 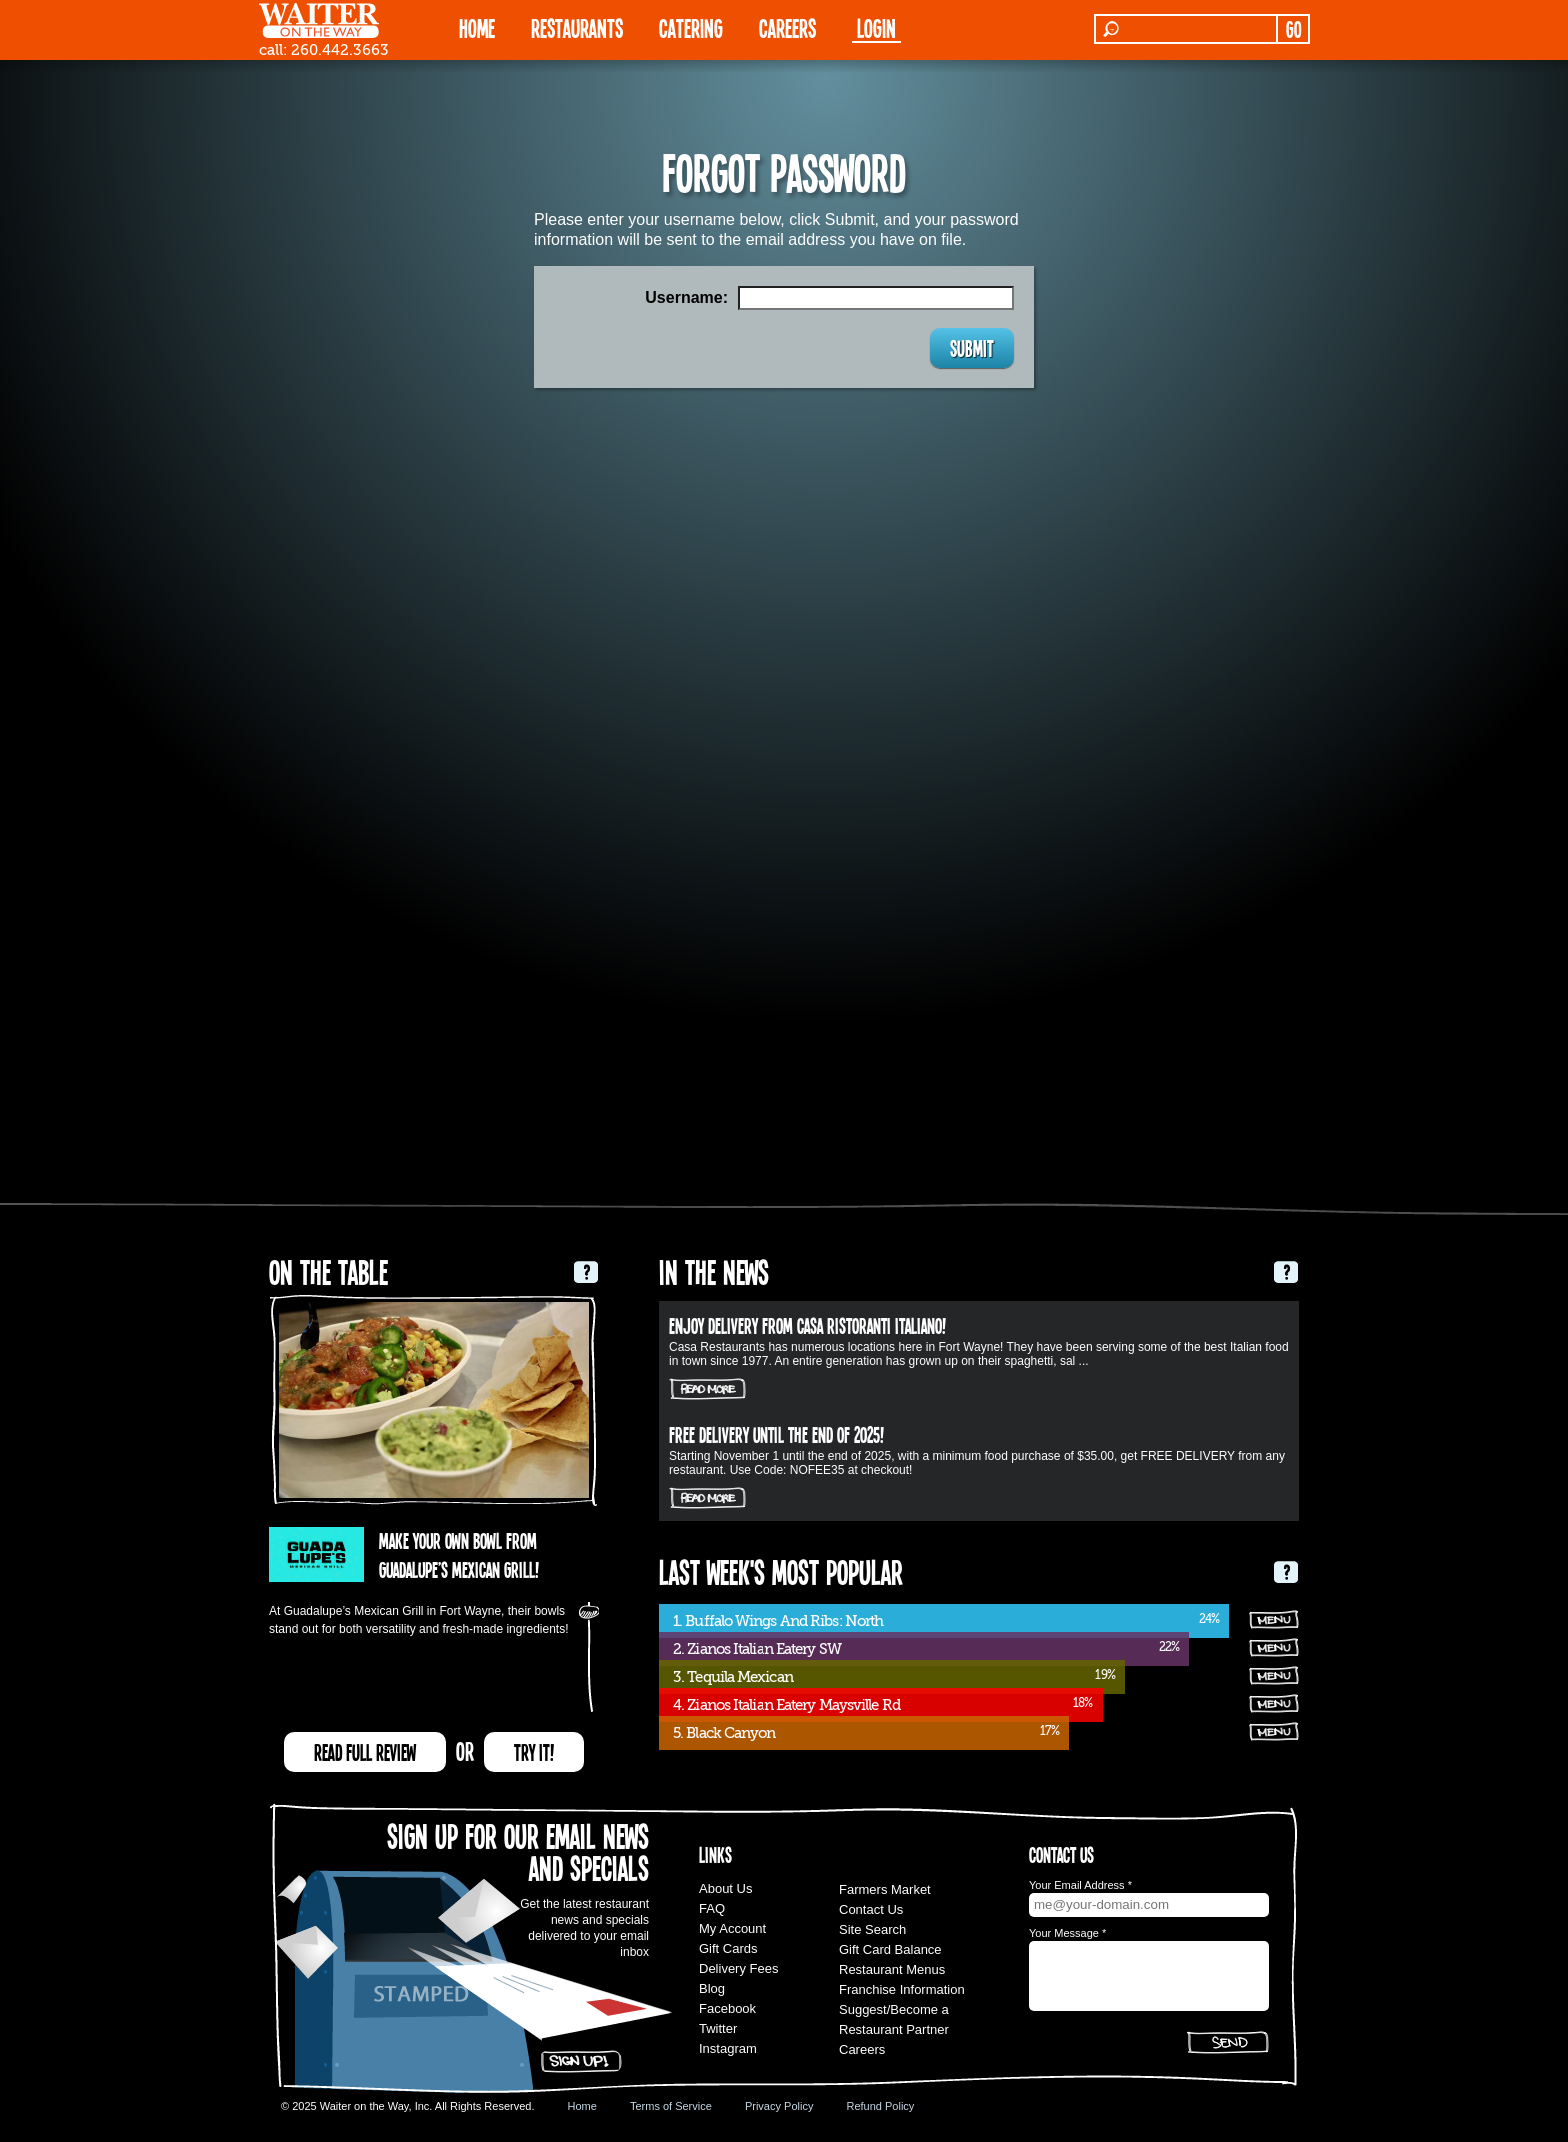 I want to click on 3. Tequila Mexican, so click(x=733, y=1677).